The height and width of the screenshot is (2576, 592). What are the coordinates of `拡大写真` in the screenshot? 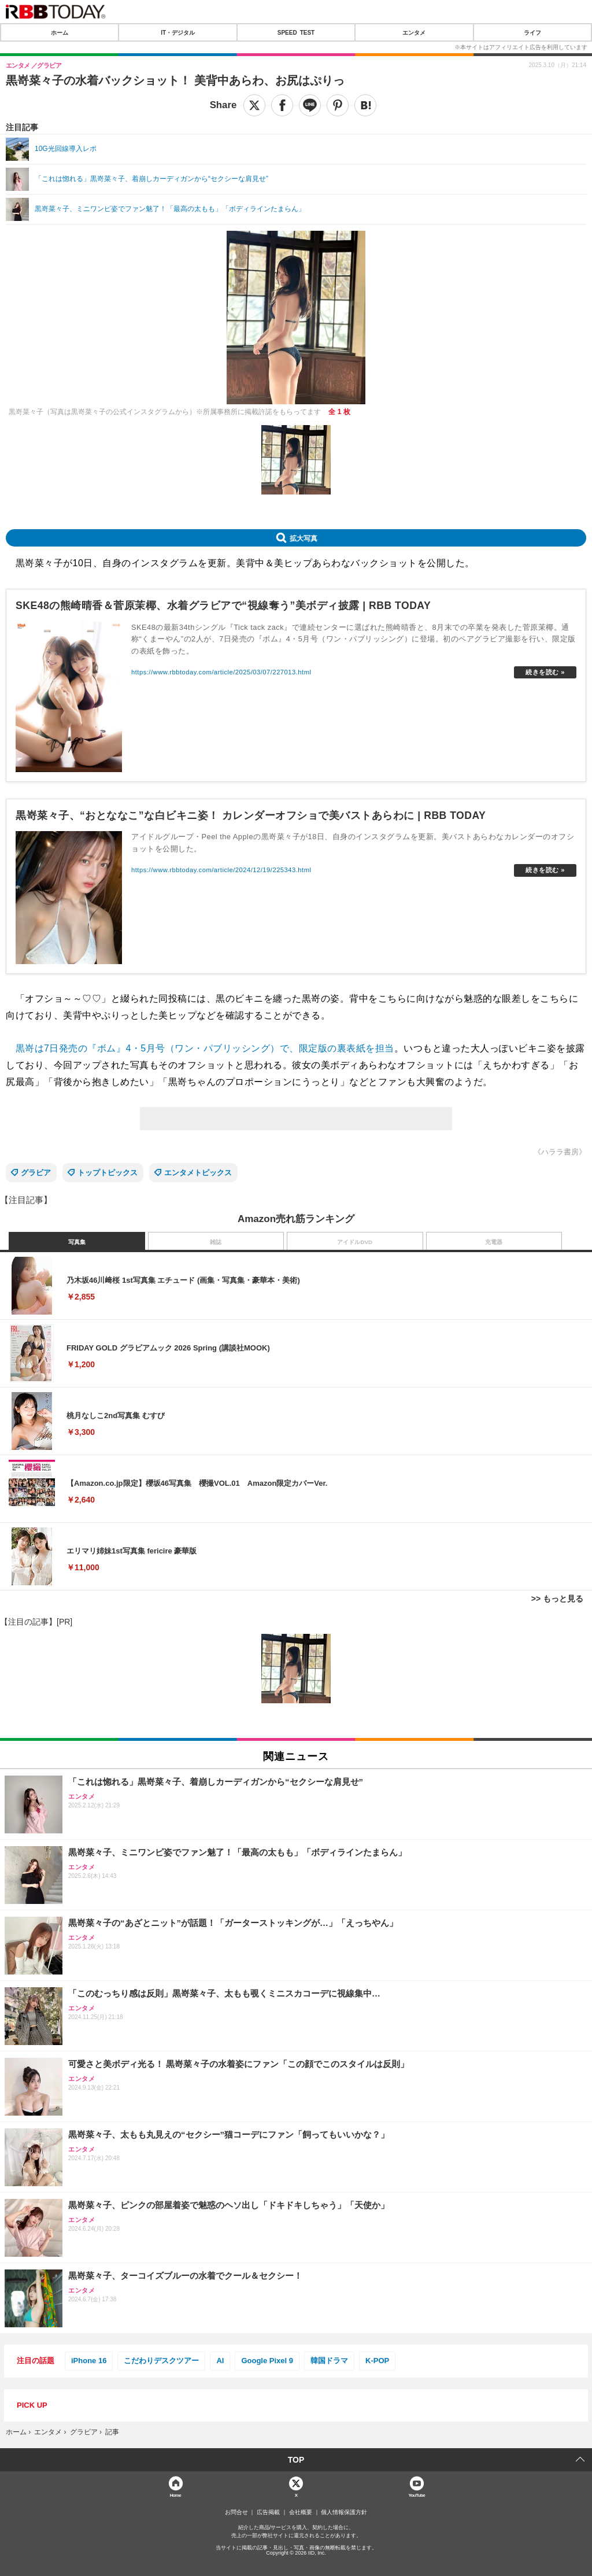 It's located at (303, 537).